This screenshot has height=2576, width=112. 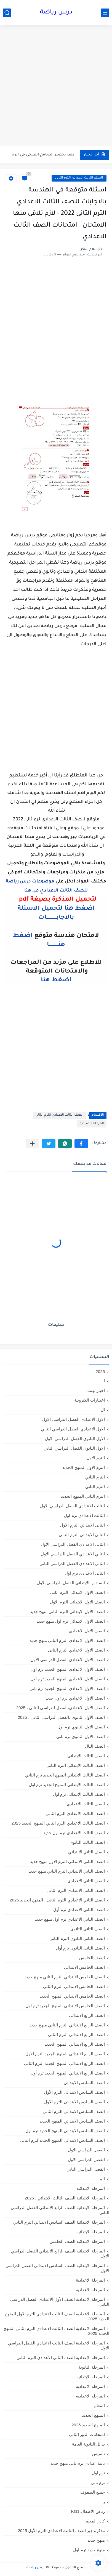 What do you see at coordinates (75, 1438) in the screenshot?
I see `الاول الثانوى الفصل الدراسي الاول` at bounding box center [75, 1438].